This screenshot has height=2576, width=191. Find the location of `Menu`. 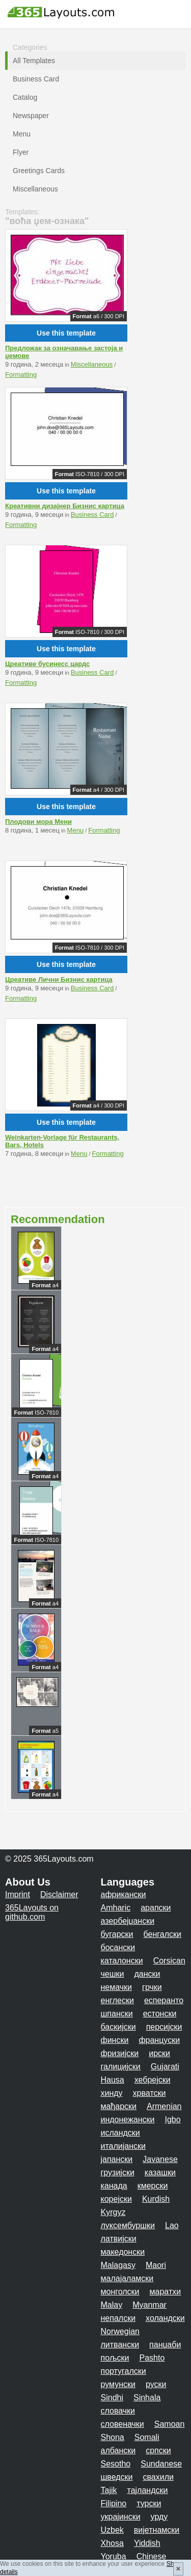

Menu is located at coordinates (75, 830).